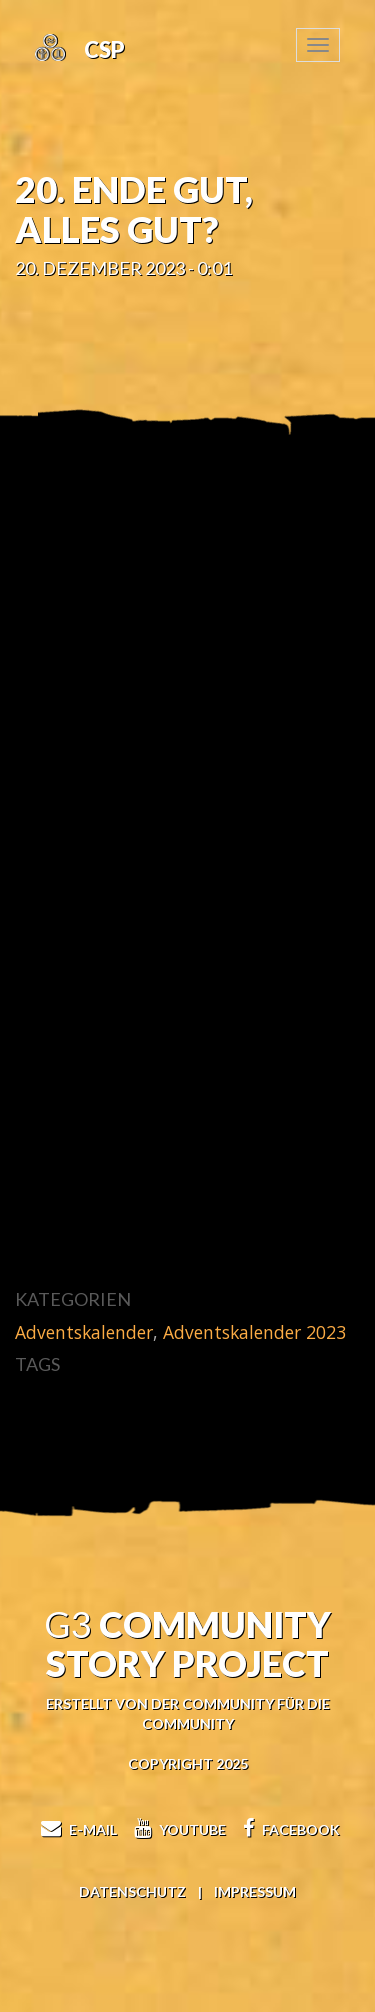 This screenshot has width=375, height=2012. Describe the element at coordinates (255, 1891) in the screenshot. I see `Impressum` at that location.